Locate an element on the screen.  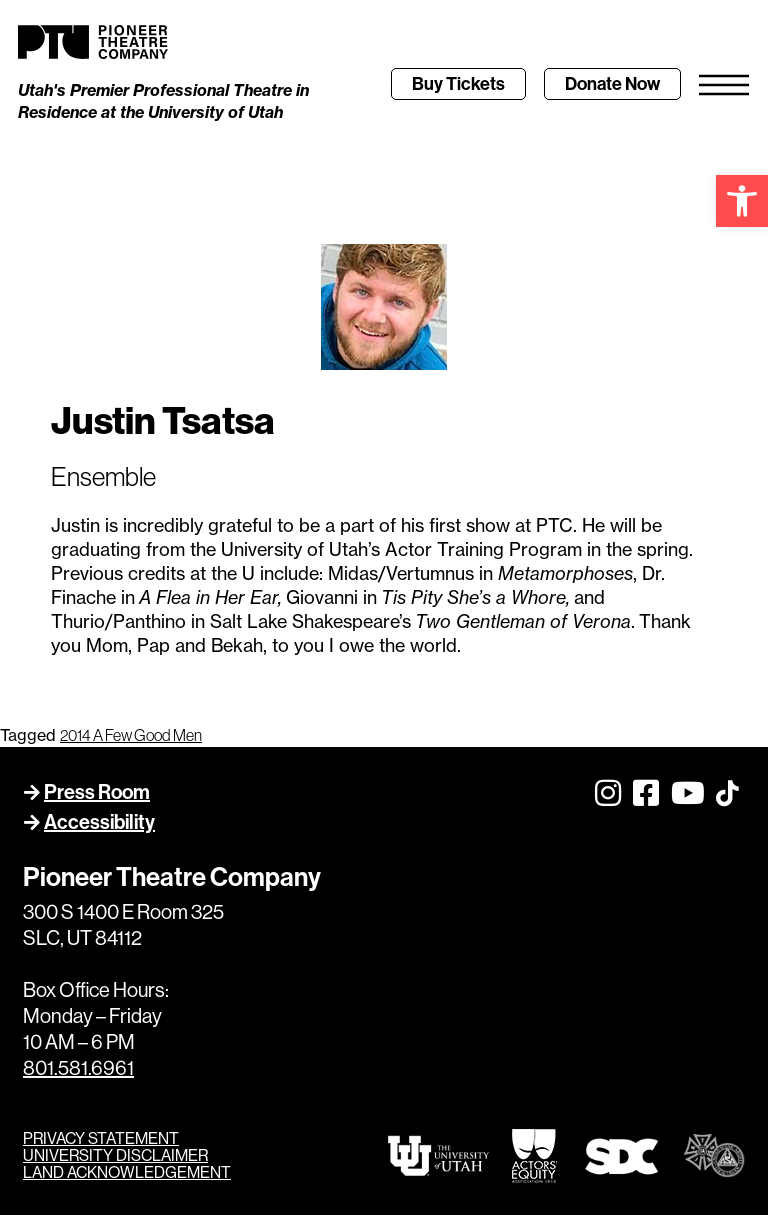
Press Room [link] is located at coordinates (97, 792).